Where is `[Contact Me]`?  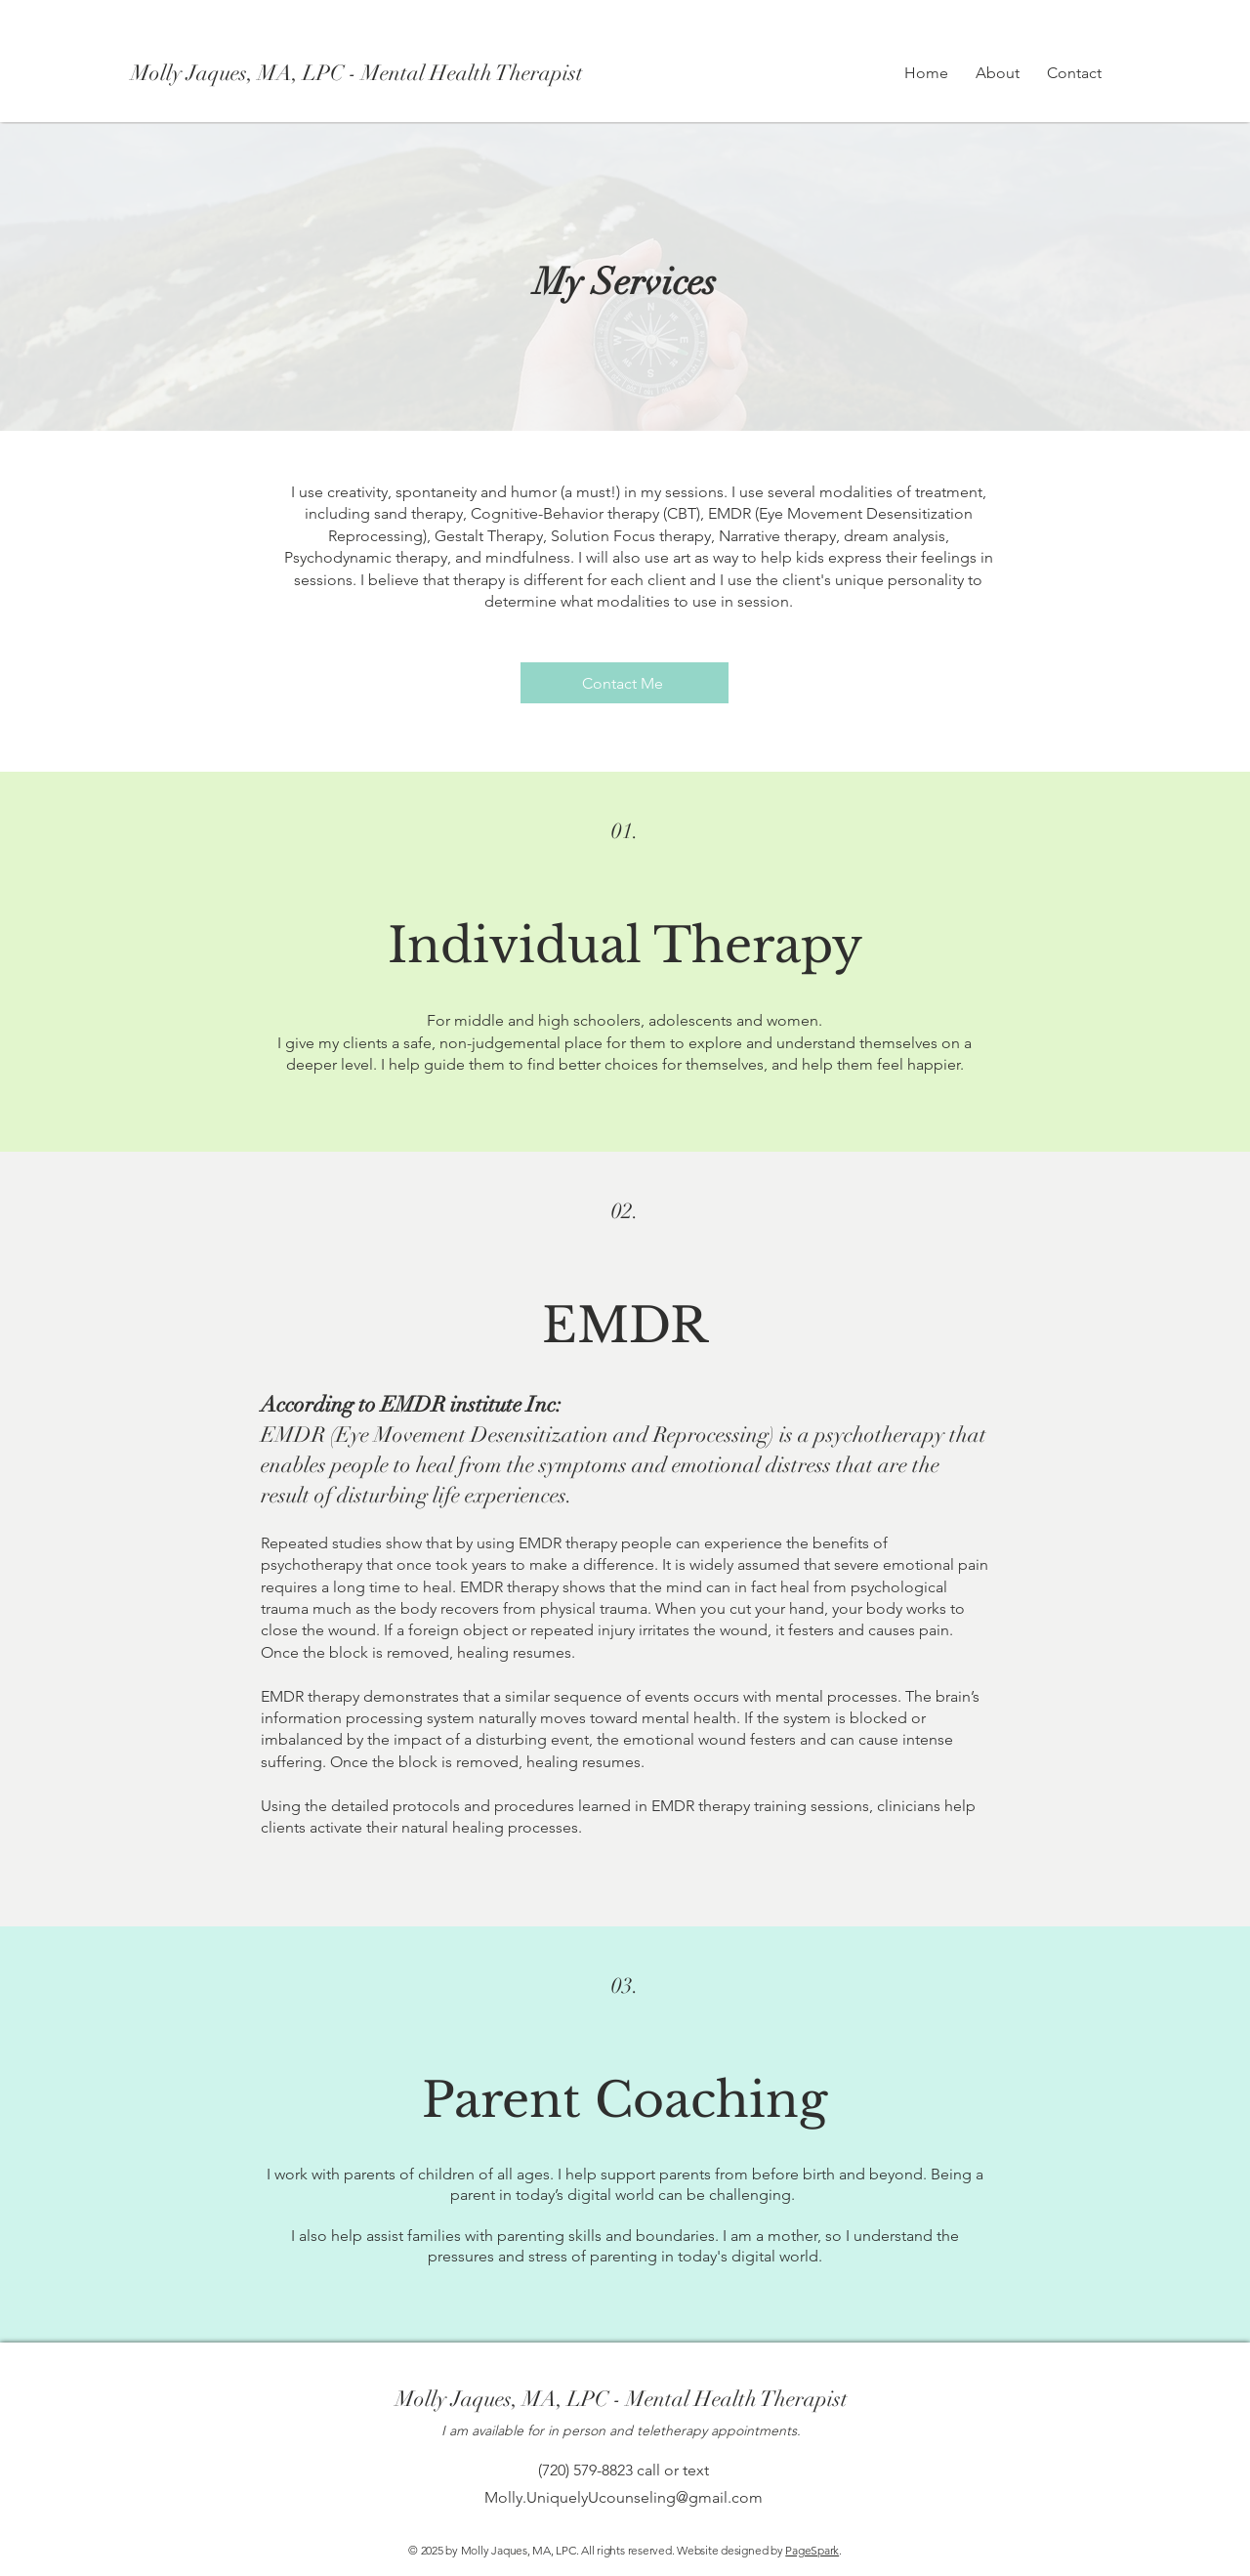 [Contact Me] is located at coordinates (625, 682).